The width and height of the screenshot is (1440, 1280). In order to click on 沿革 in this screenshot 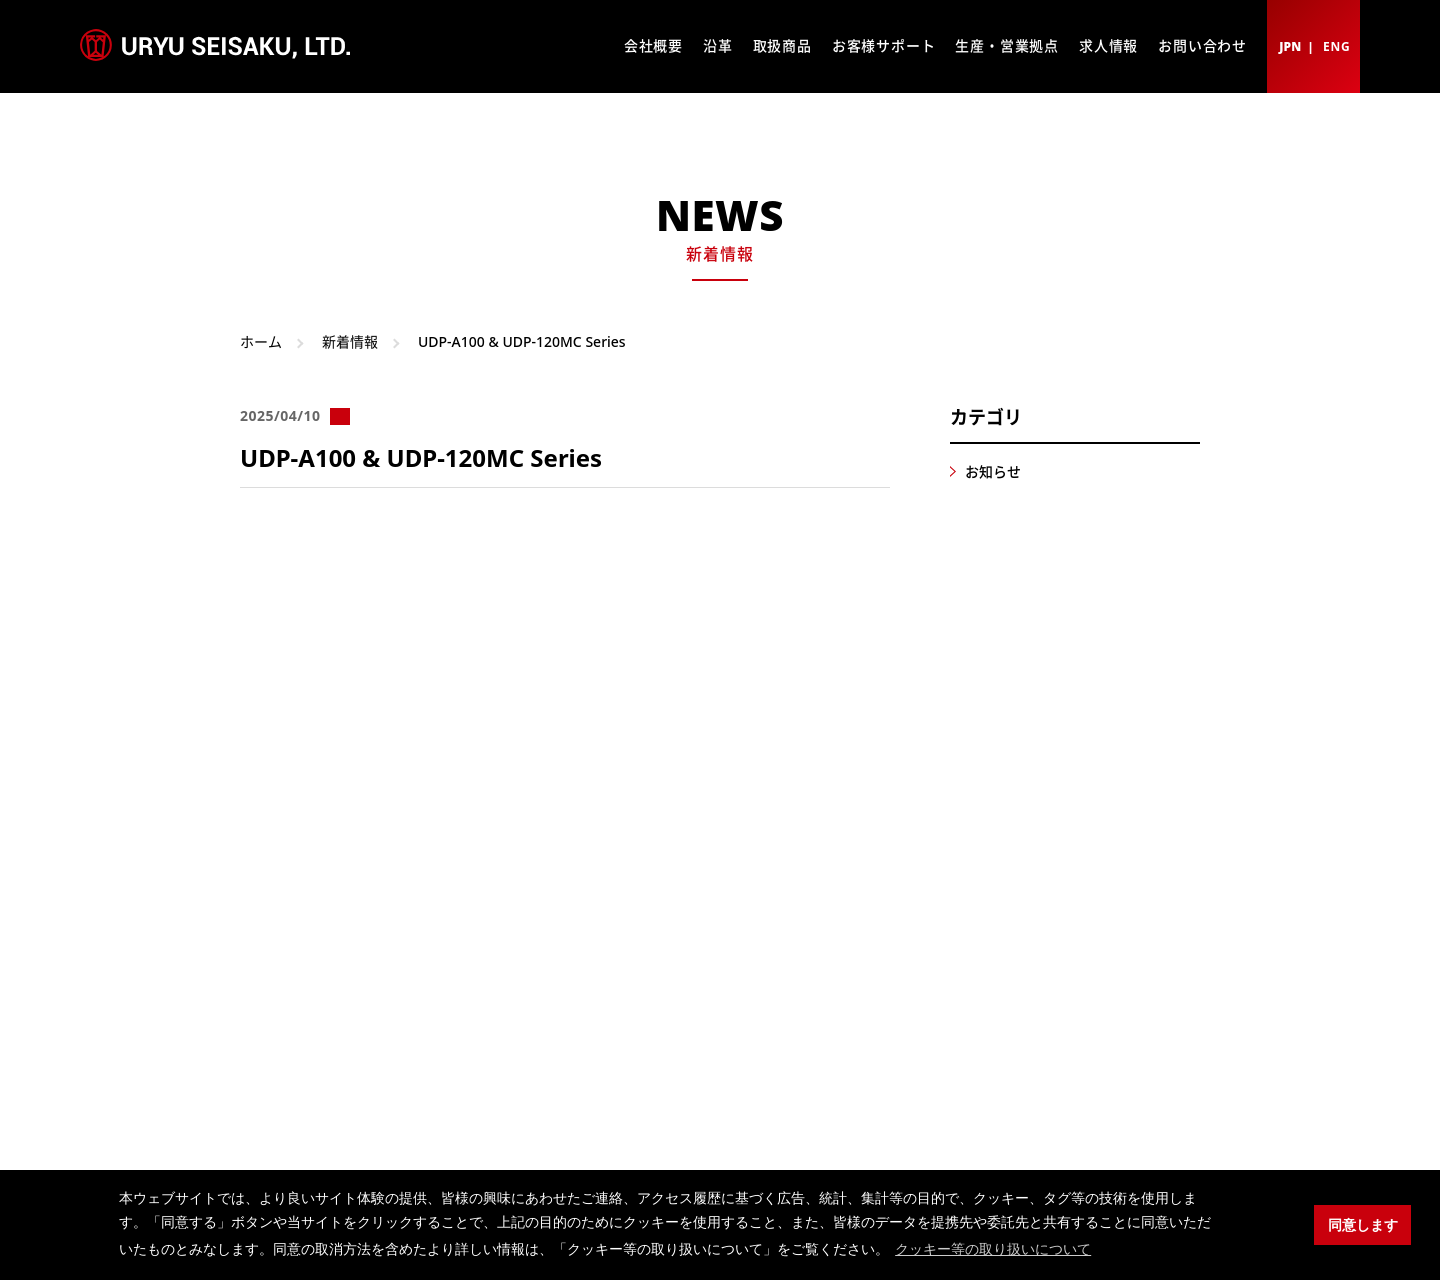, I will do `click(718, 45)`.